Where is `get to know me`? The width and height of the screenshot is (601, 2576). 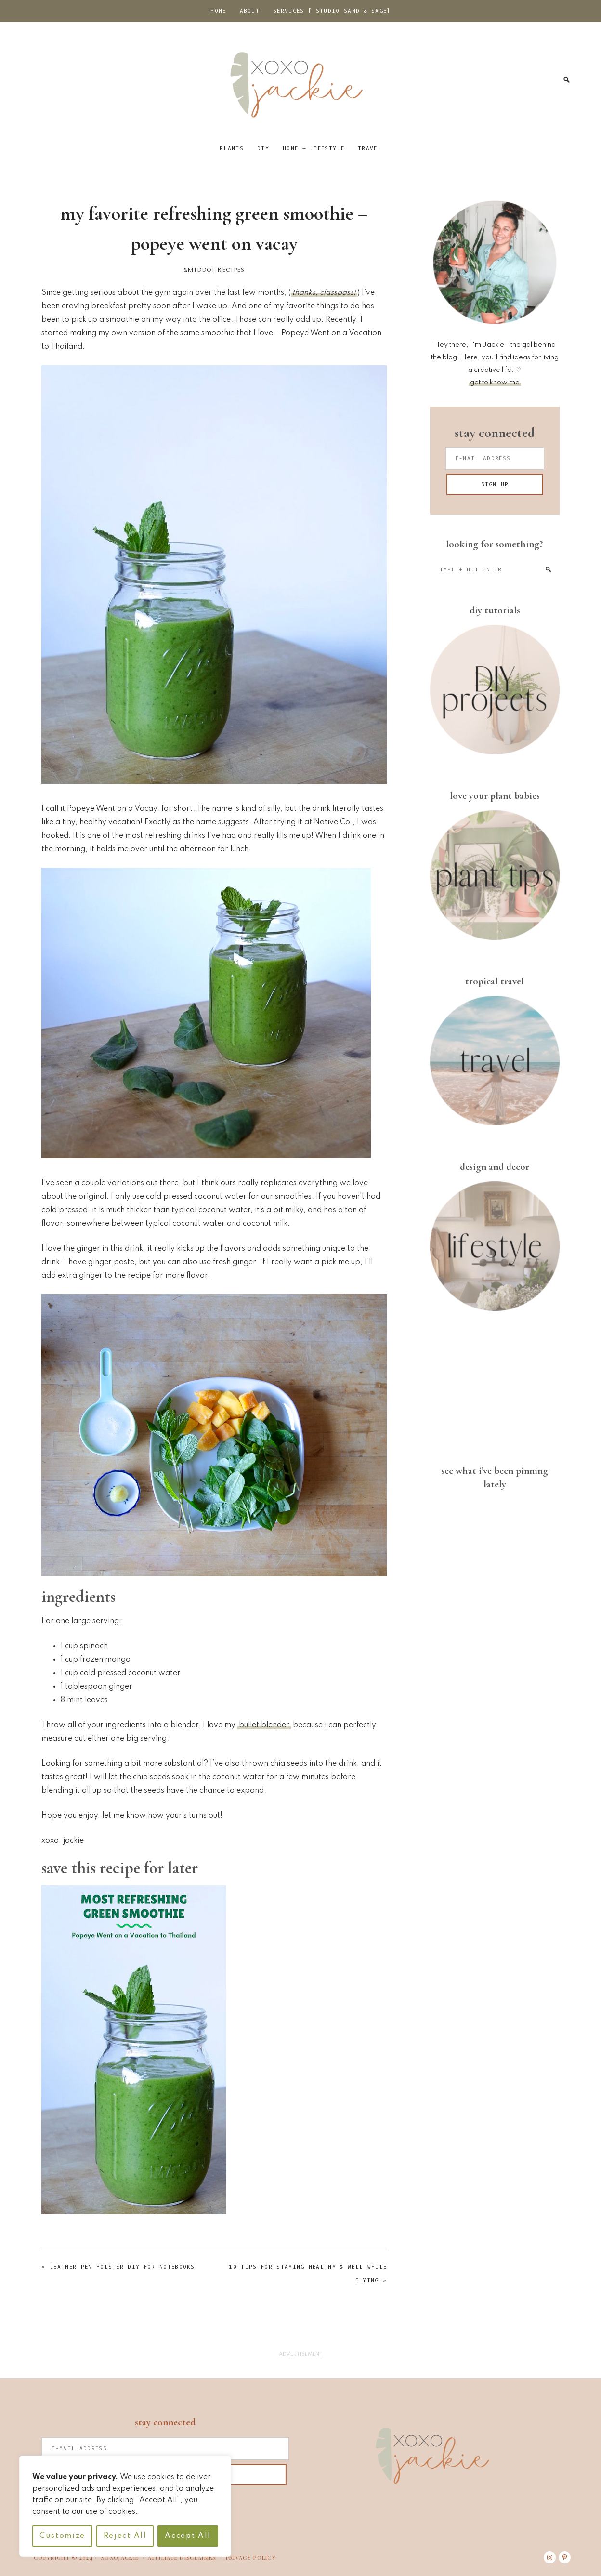 get to know me is located at coordinates (495, 382).